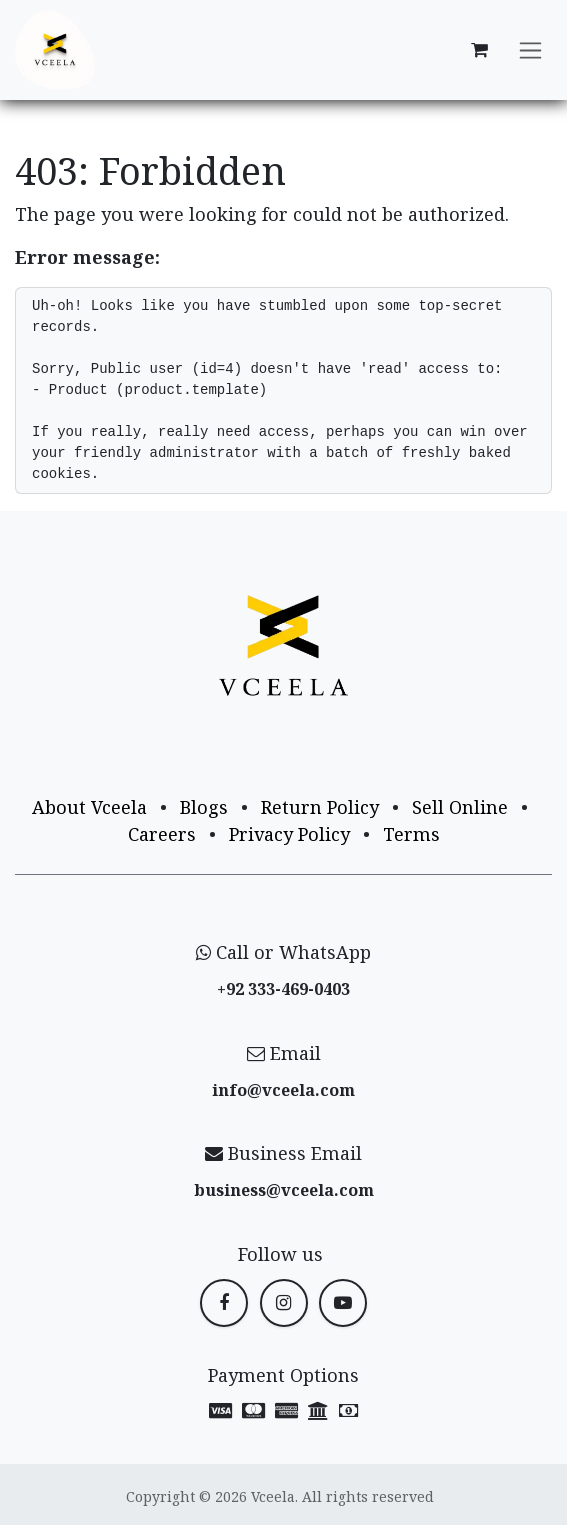  Describe the element at coordinates (530, 50) in the screenshot. I see `[Toggle navigation]` at that location.